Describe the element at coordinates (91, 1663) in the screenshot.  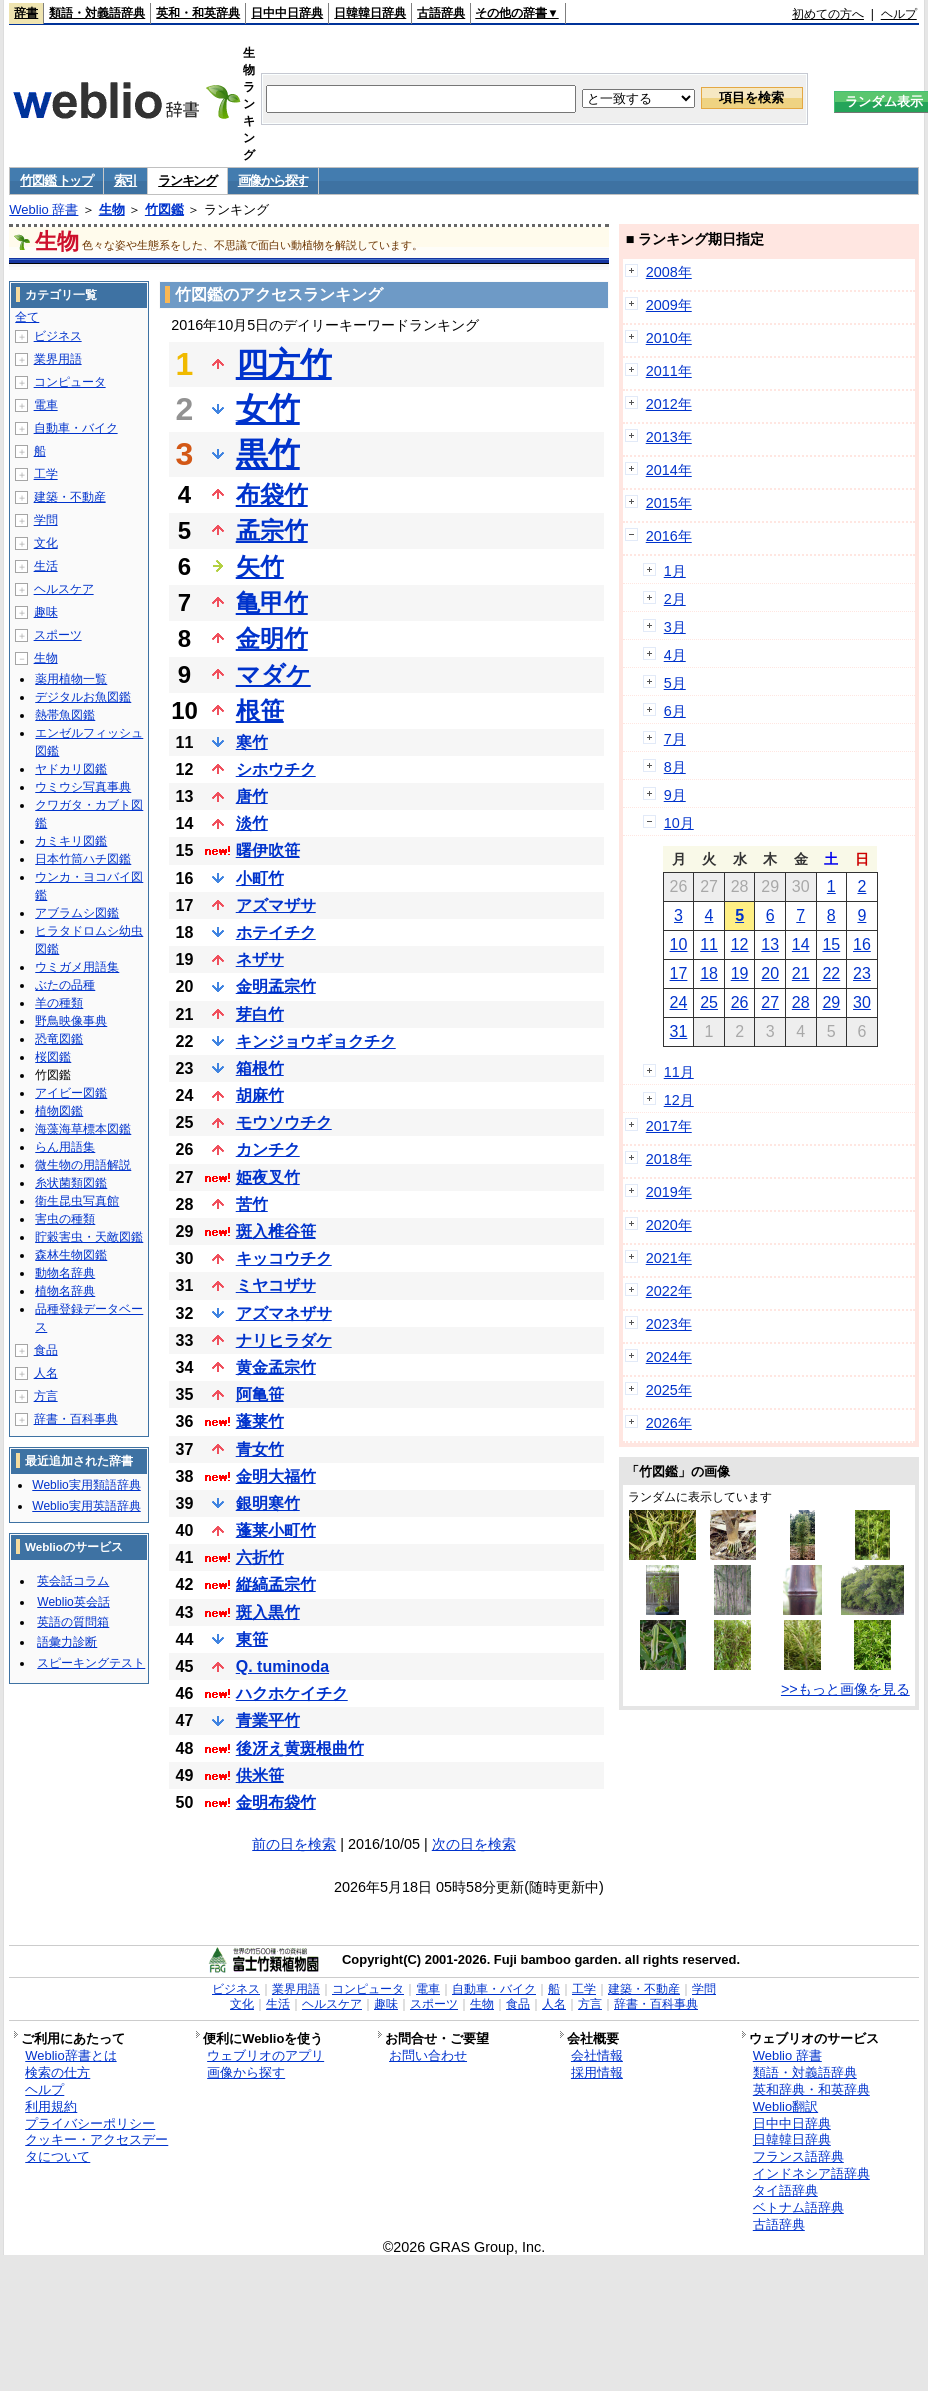
I see `スピーキングテスト` at that location.